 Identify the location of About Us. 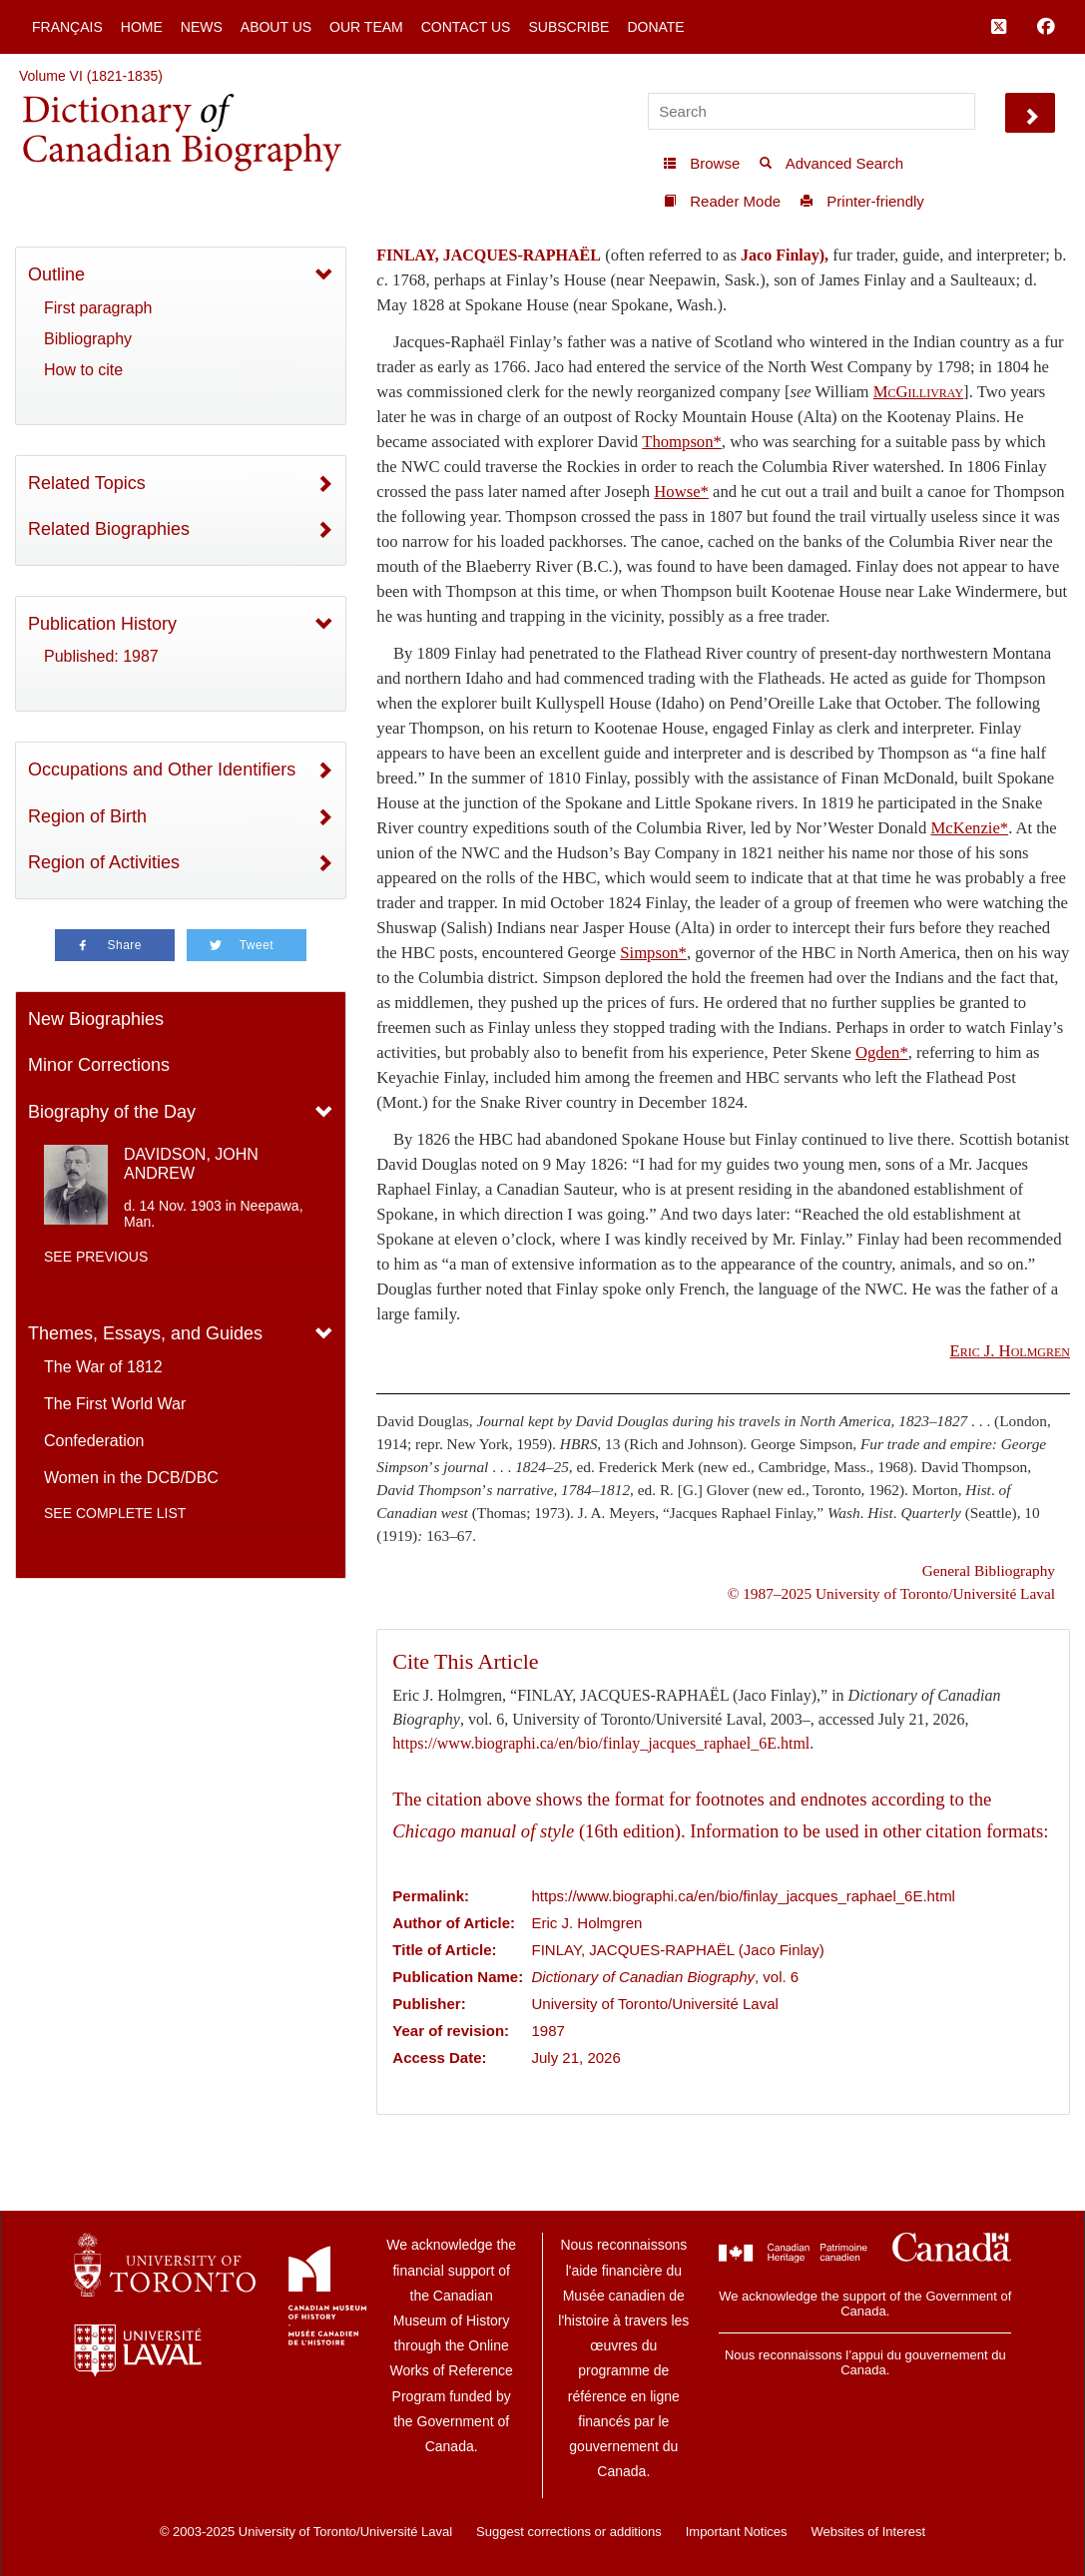
(276, 27).